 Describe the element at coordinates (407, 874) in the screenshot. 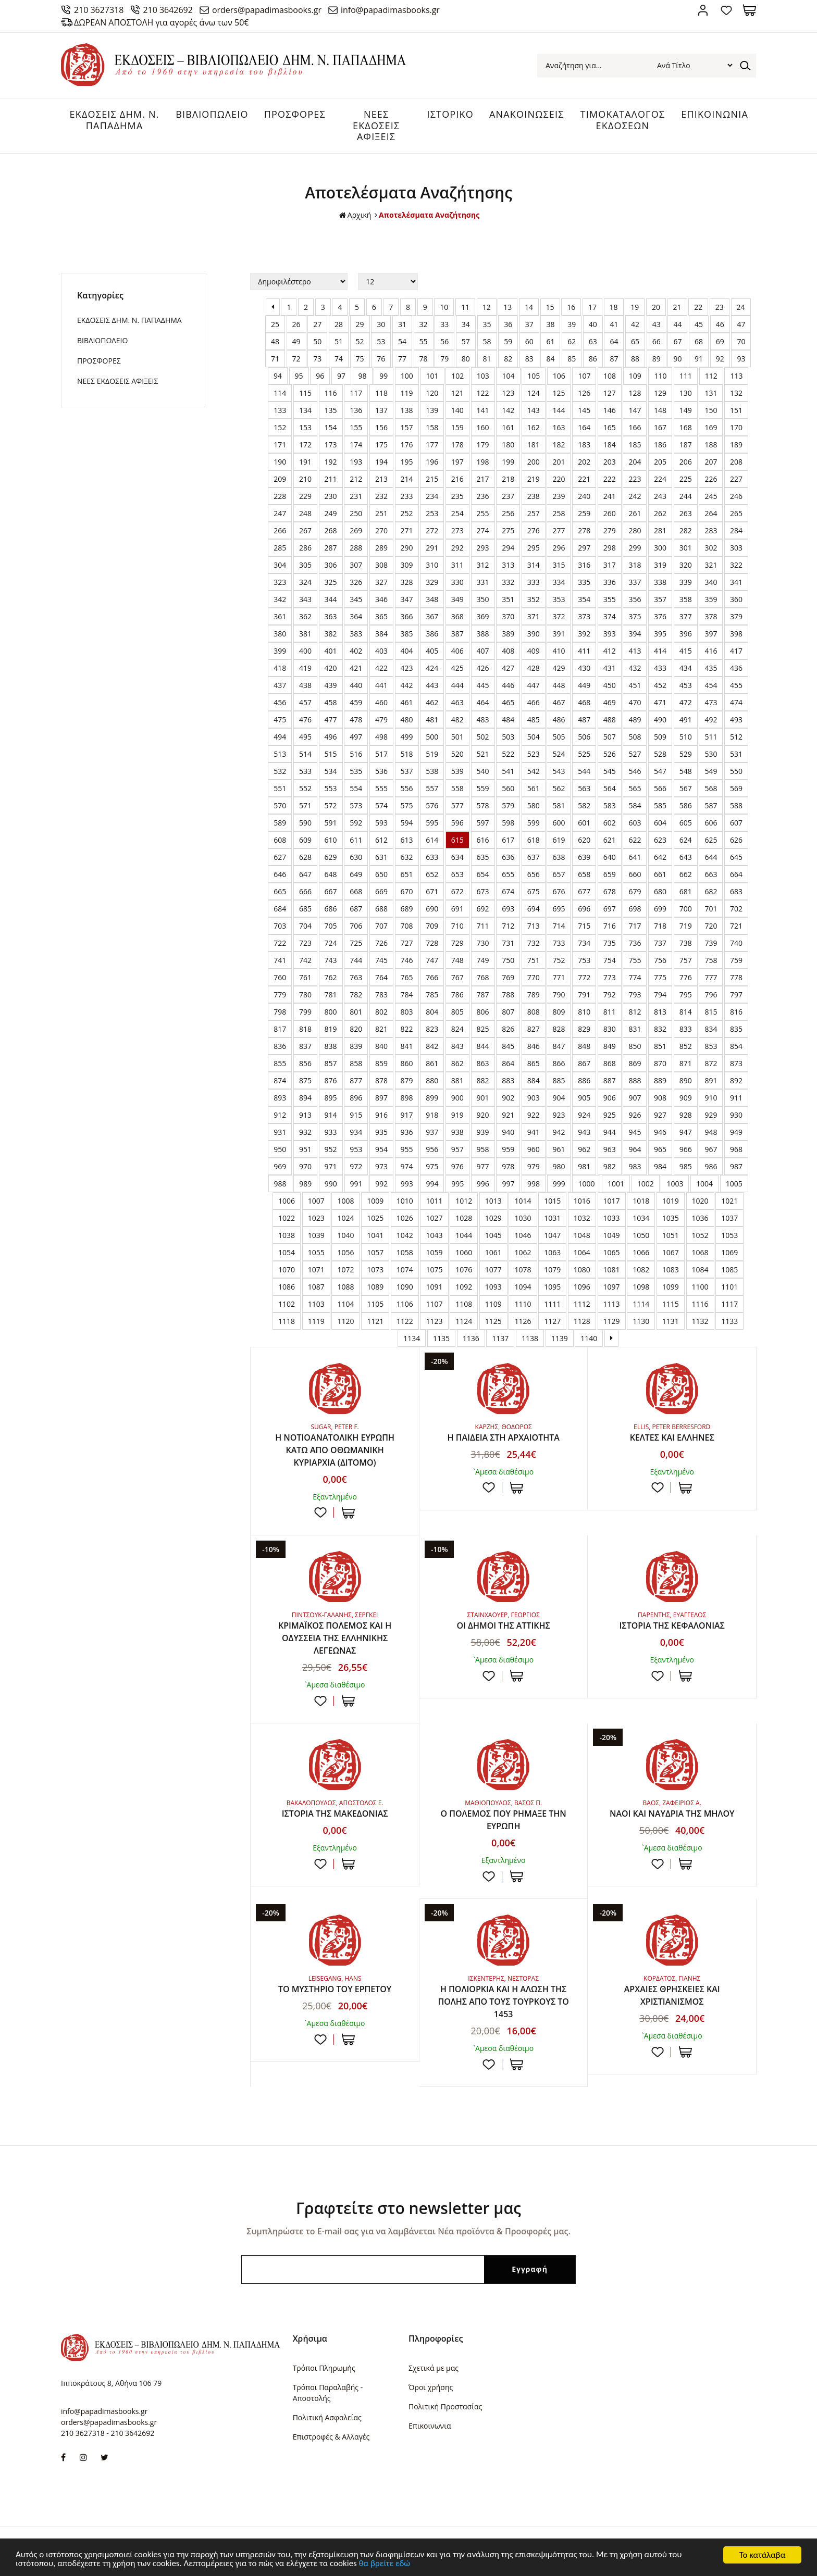

I see `651` at that location.